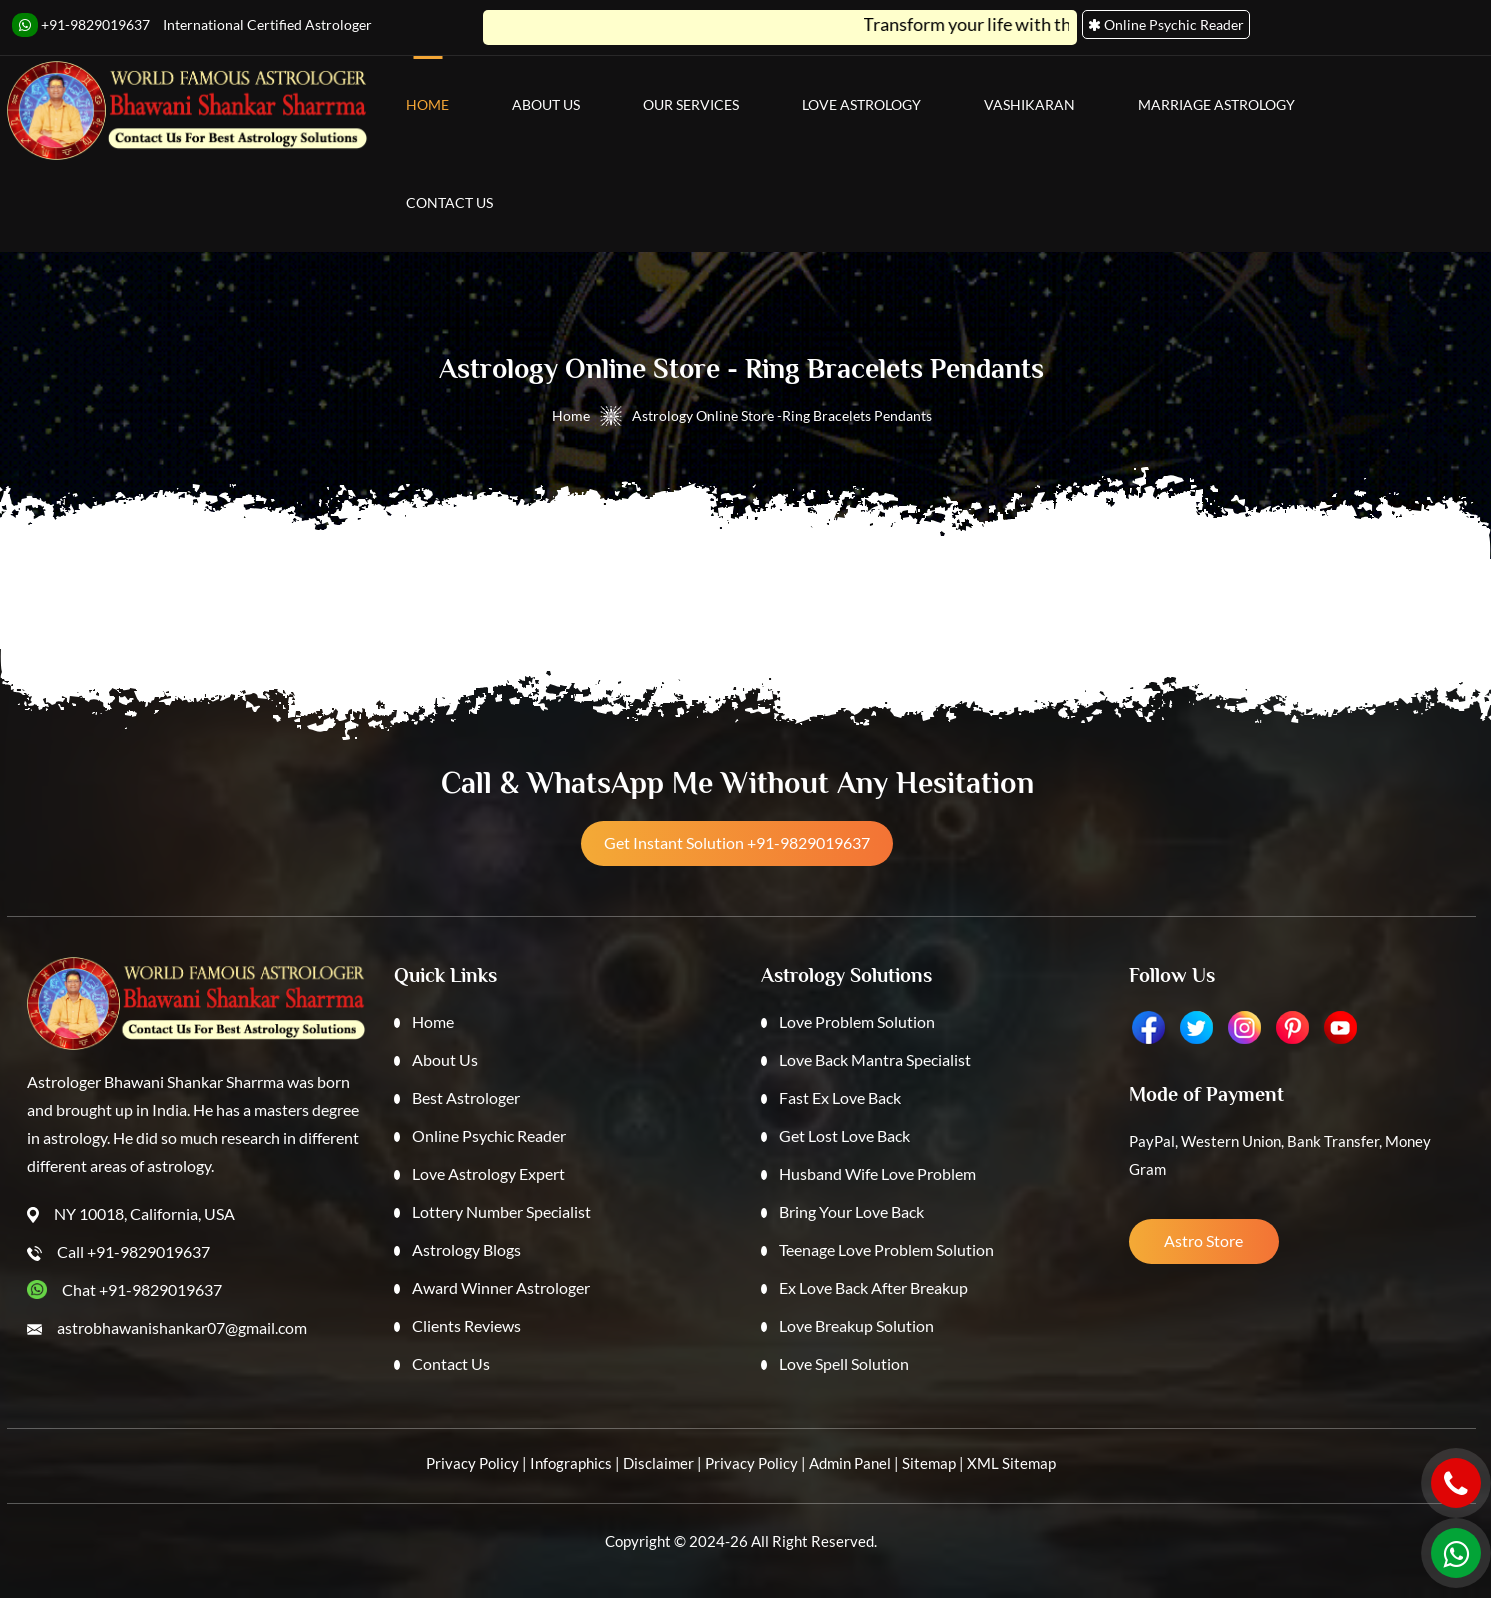 The width and height of the screenshot is (1491, 1598). What do you see at coordinates (691, 104) in the screenshot?
I see `Our Services` at bounding box center [691, 104].